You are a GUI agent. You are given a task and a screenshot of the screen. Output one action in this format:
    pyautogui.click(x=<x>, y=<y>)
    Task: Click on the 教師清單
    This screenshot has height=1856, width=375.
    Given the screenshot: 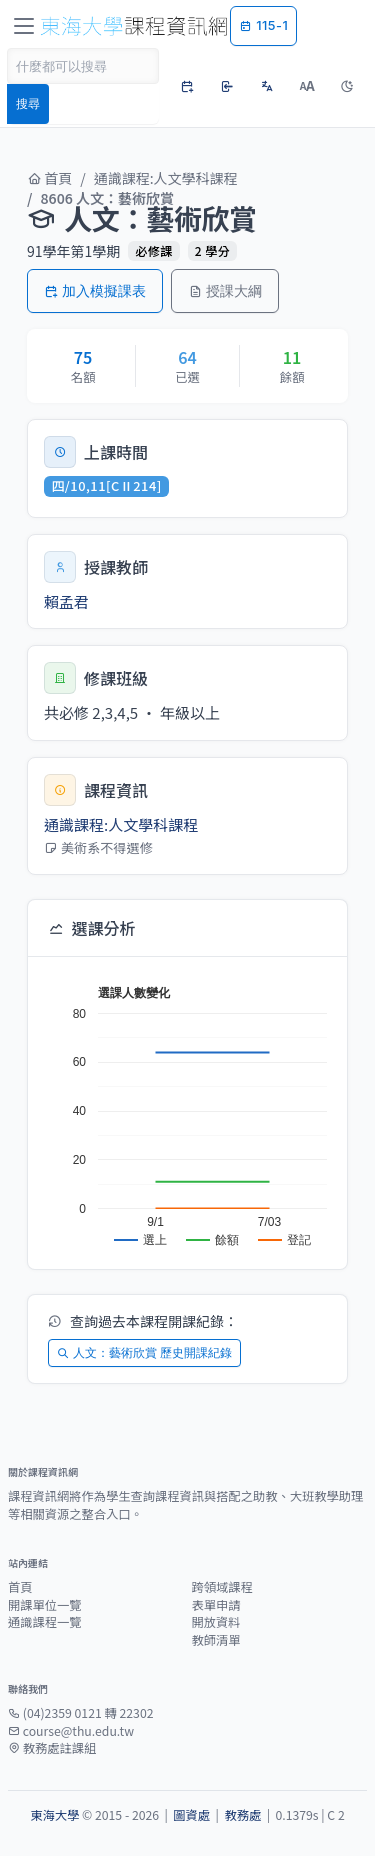 What is the action you would take?
    pyautogui.click(x=216, y=1640)
    